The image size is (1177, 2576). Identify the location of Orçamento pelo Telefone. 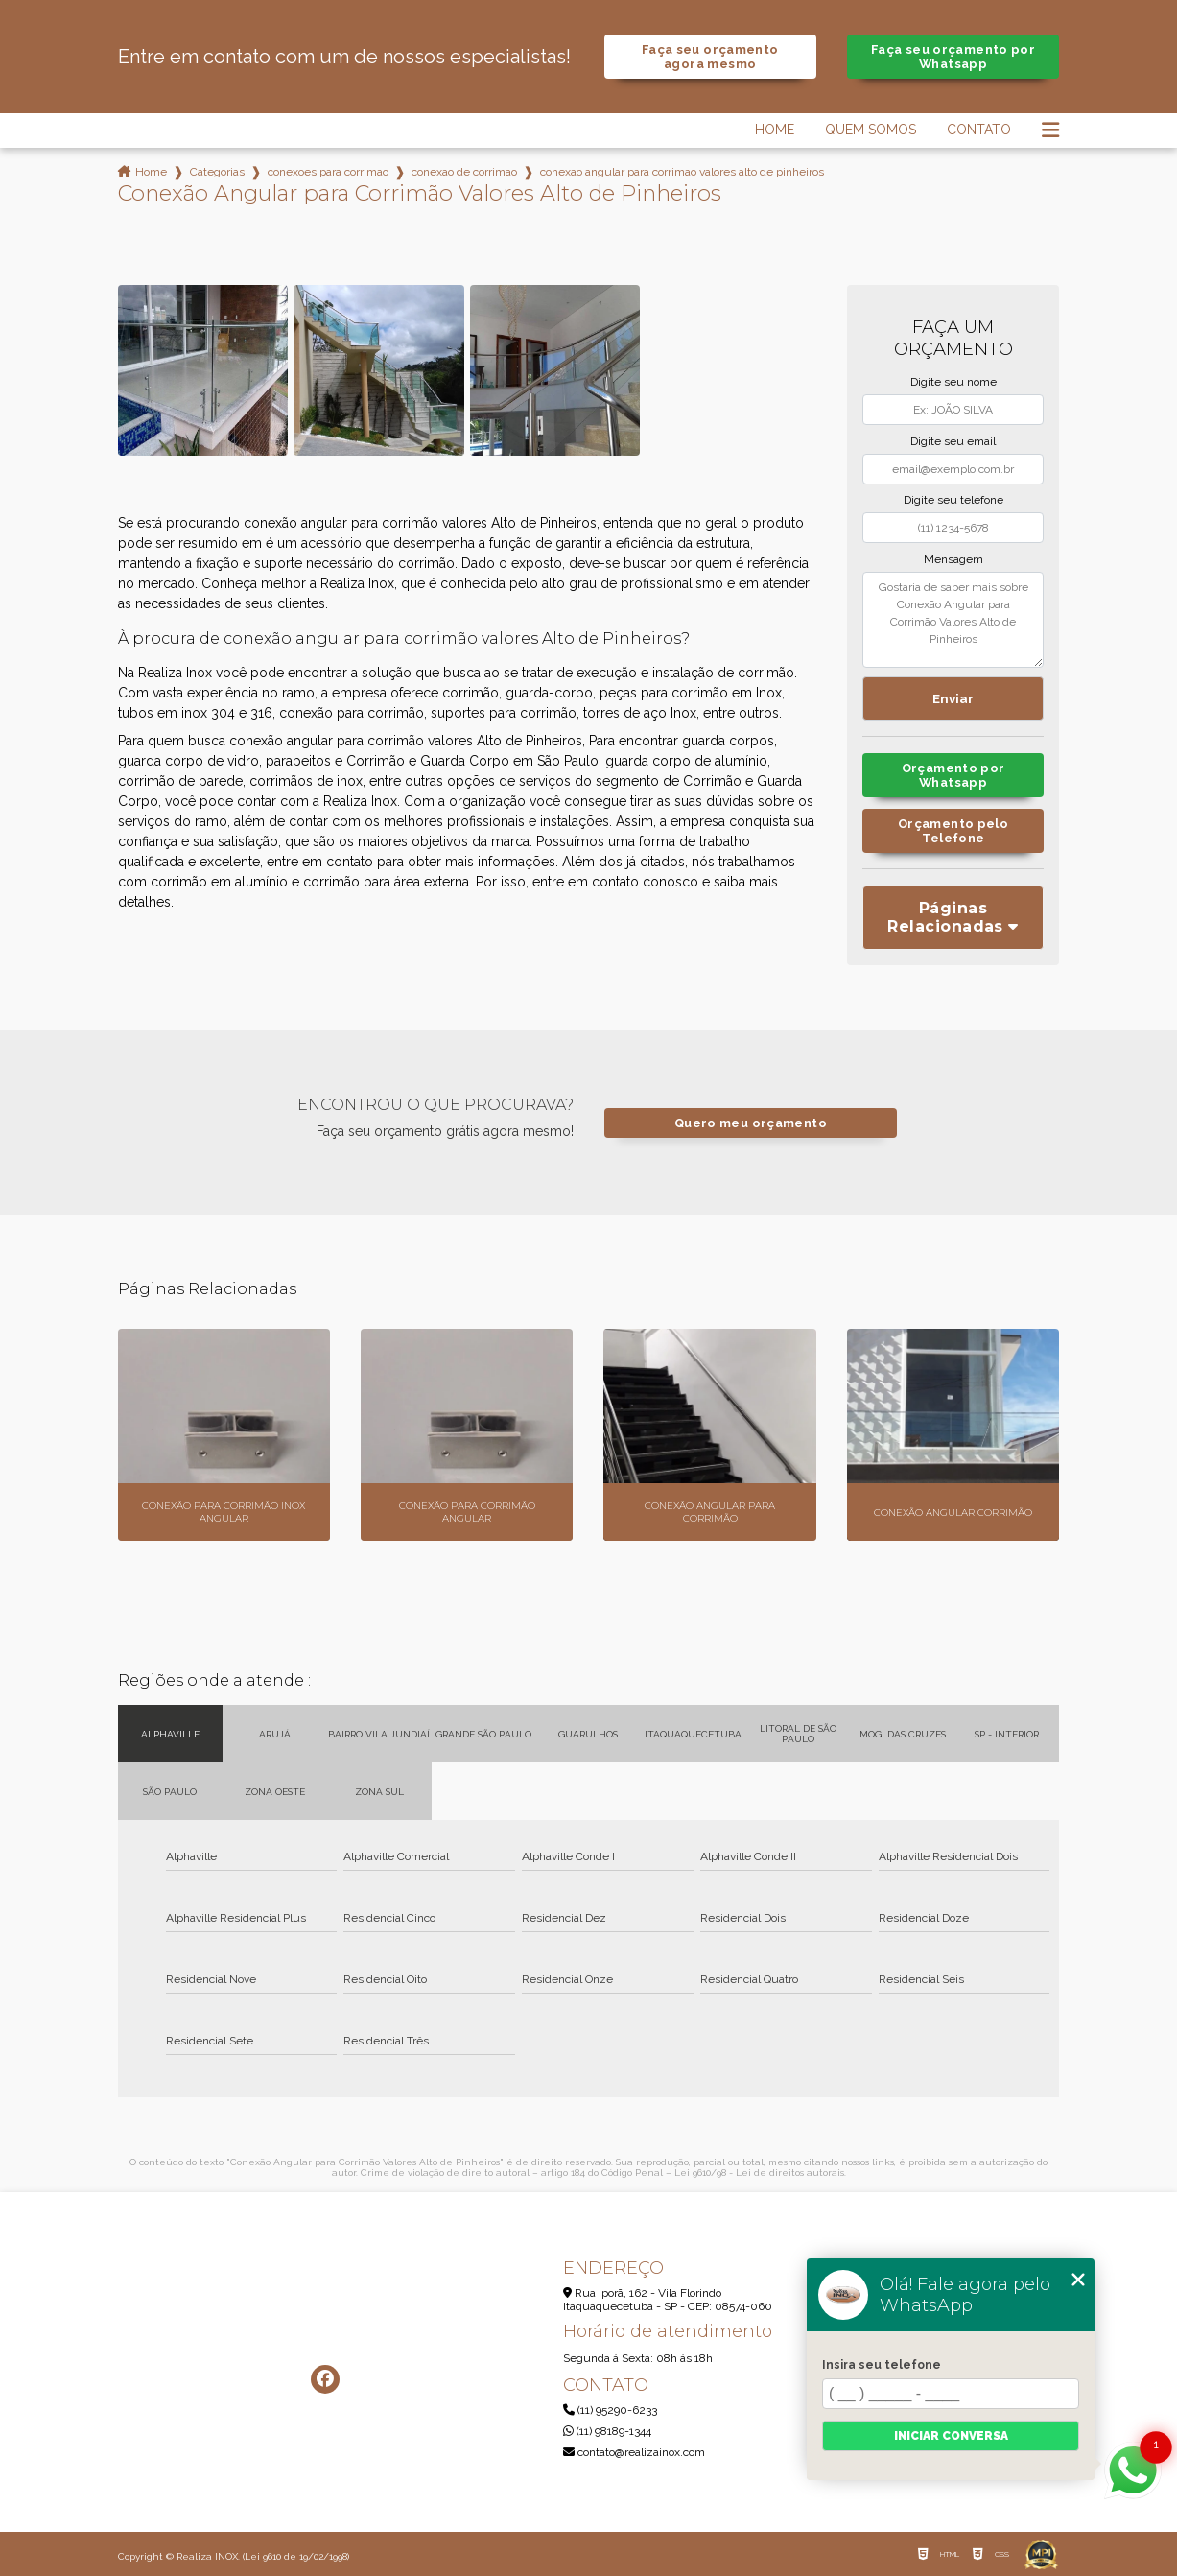
(953, 830).